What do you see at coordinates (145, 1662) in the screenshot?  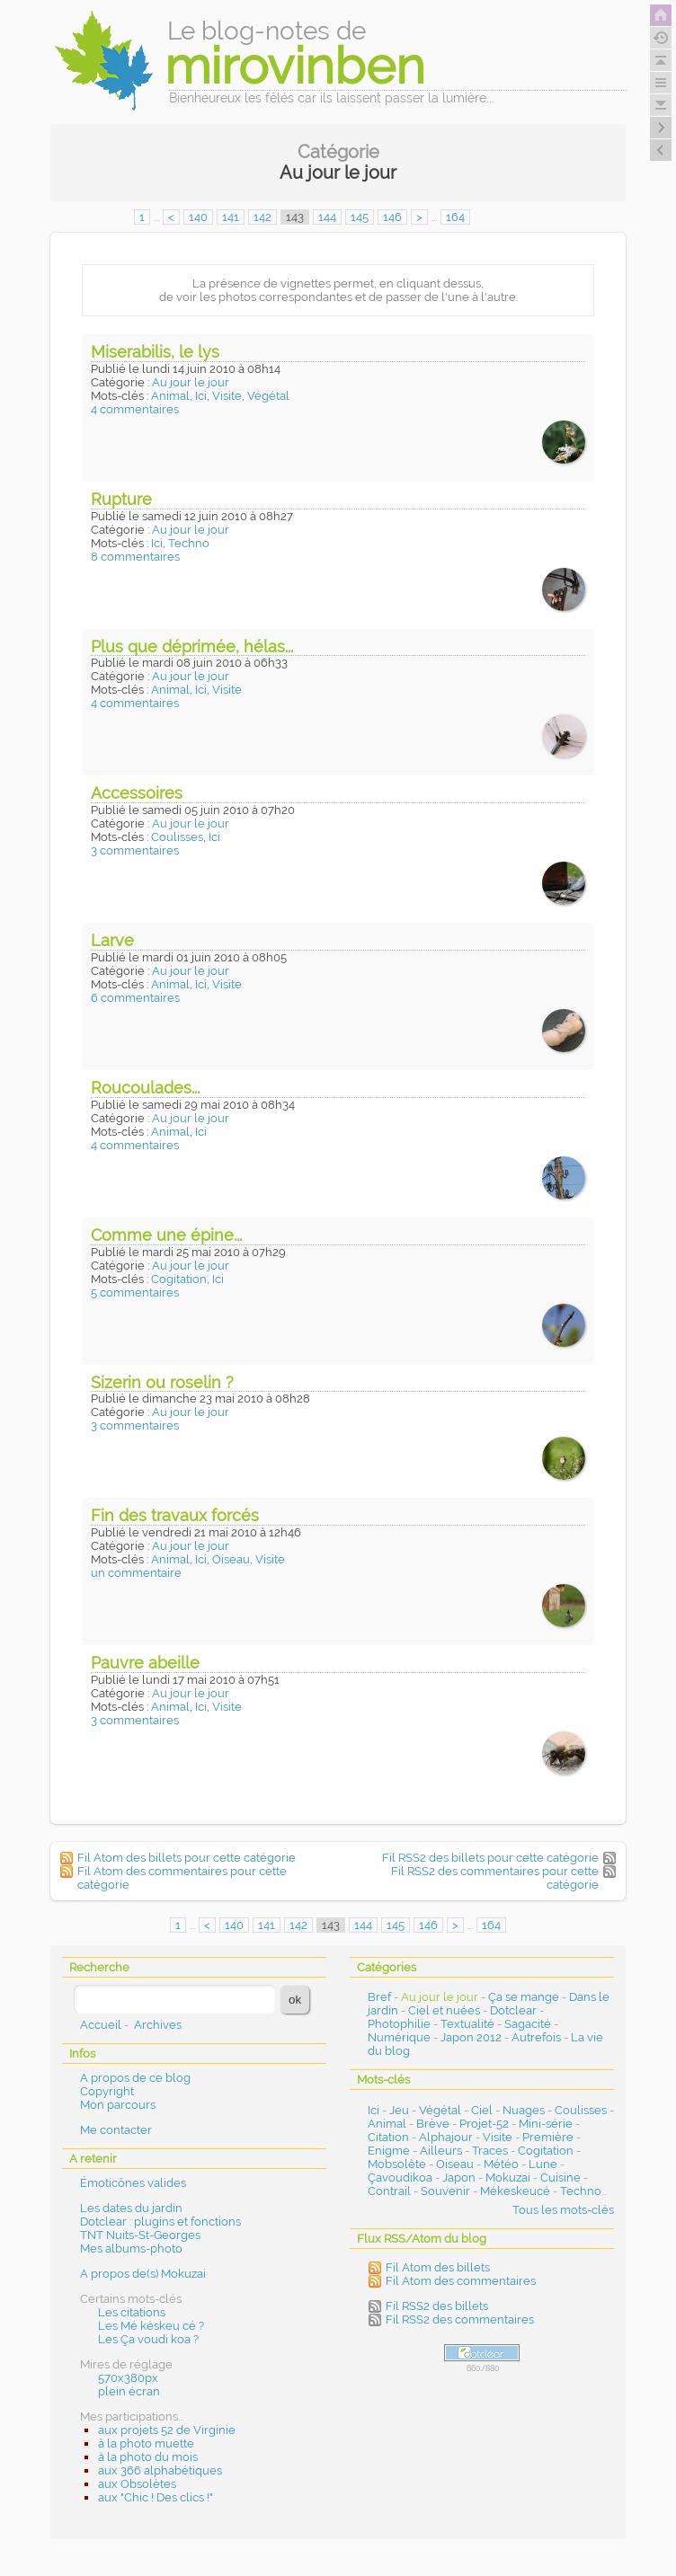 I see `Pauvre abeille` at bounding box center [145, 1662].